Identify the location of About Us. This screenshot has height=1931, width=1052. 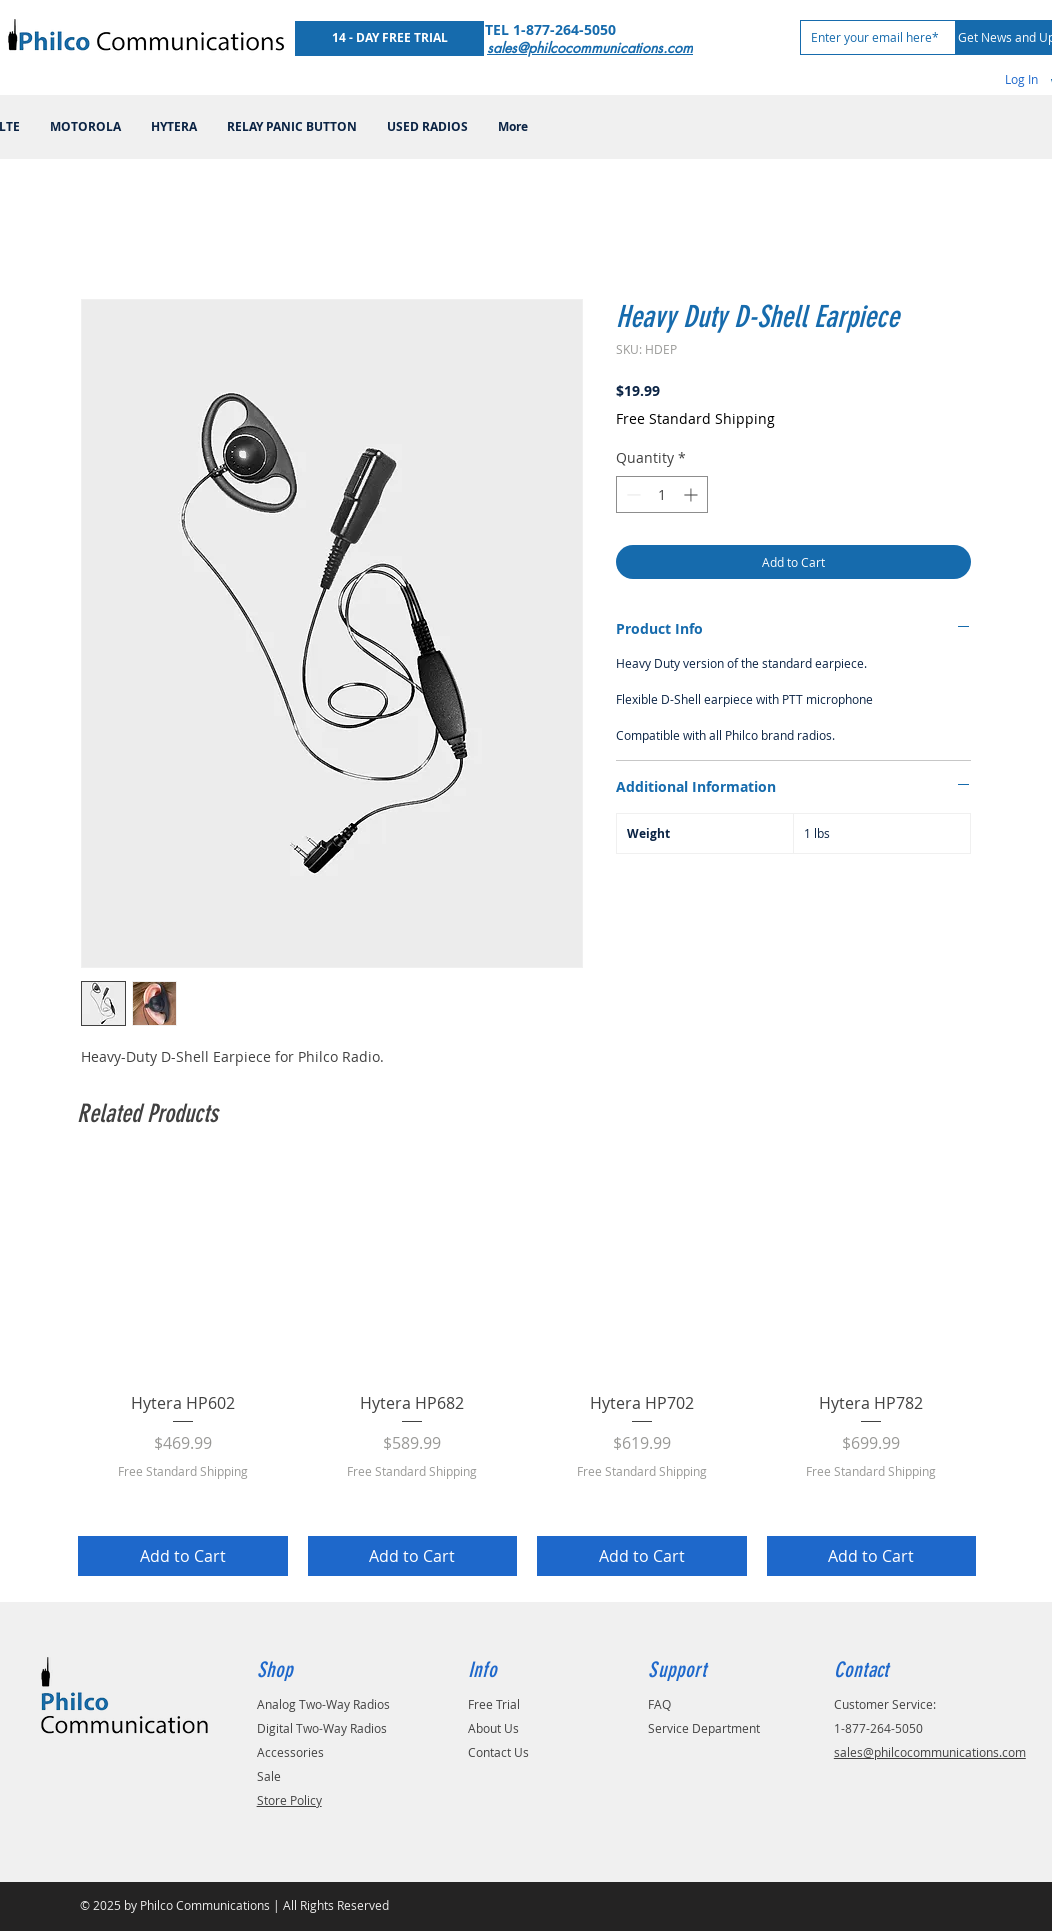
(493, 1728).